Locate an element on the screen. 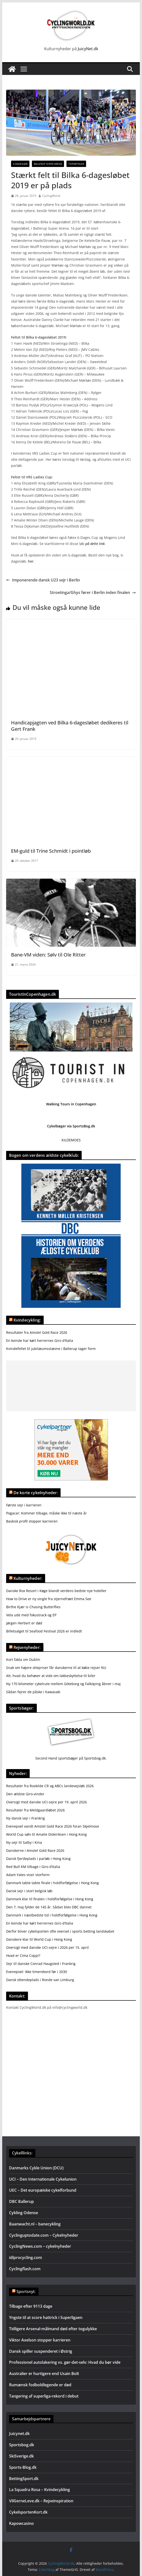  Tidligere Arsenal-målmand død efter togulykke is located at coordinates (53, 2328).